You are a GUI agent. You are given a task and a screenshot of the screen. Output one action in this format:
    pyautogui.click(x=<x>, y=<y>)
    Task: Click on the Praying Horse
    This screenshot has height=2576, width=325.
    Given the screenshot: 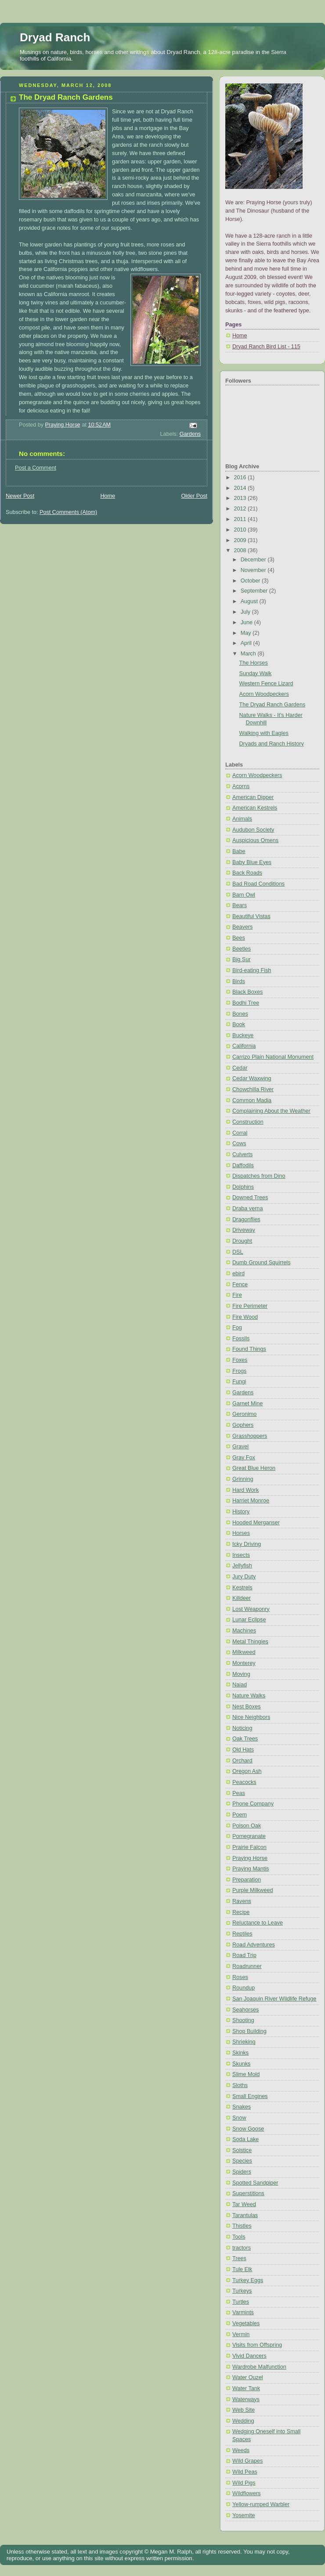 What is the action you would take?
    pyautogui.click(x=249, y=1858)
    